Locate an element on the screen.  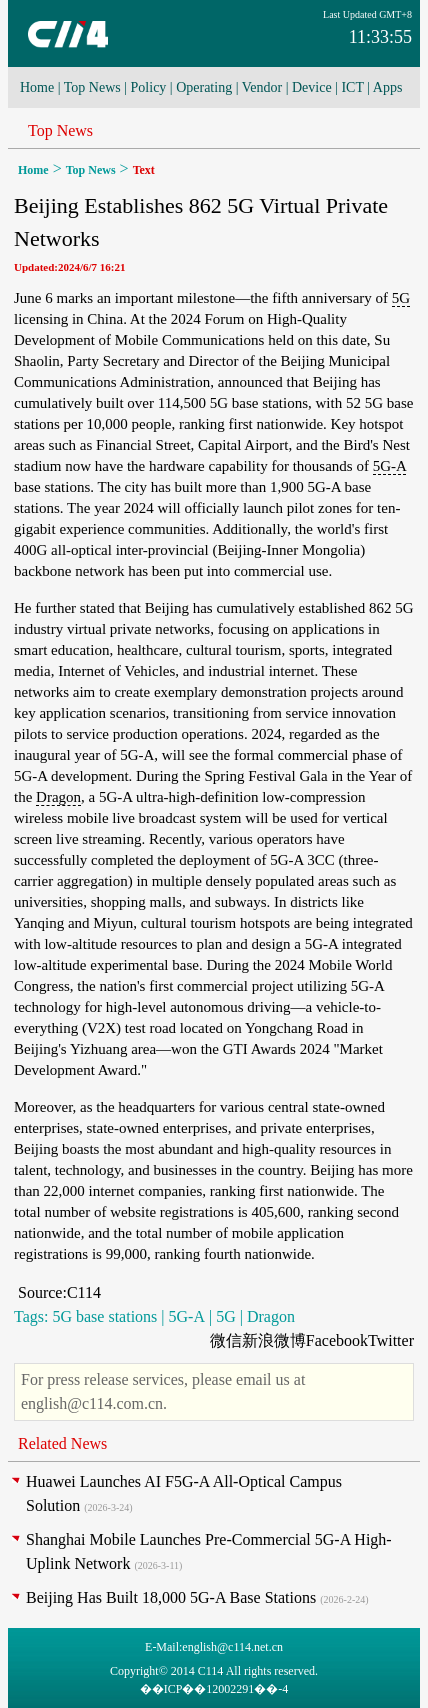
Policy is located at coordinates (149, 87).